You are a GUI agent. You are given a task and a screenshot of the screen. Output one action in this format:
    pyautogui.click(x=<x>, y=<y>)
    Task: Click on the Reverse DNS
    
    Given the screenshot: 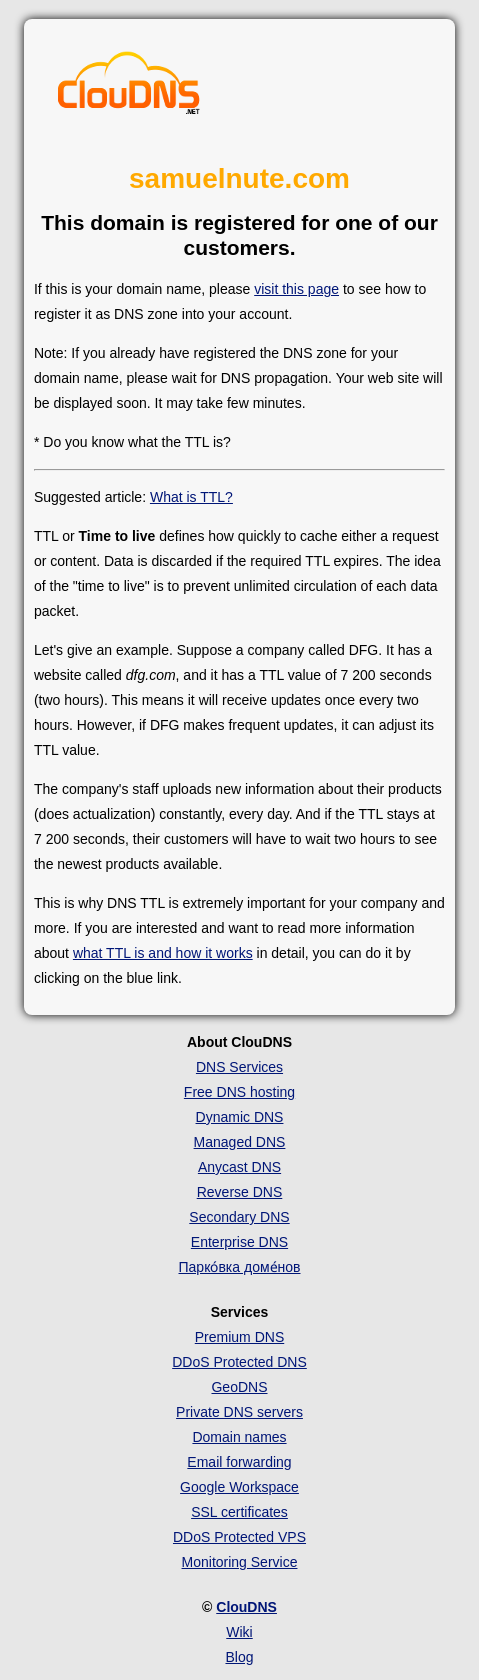 What is the action you would take?
    pyautogui.click(x=240, y=1192)
    